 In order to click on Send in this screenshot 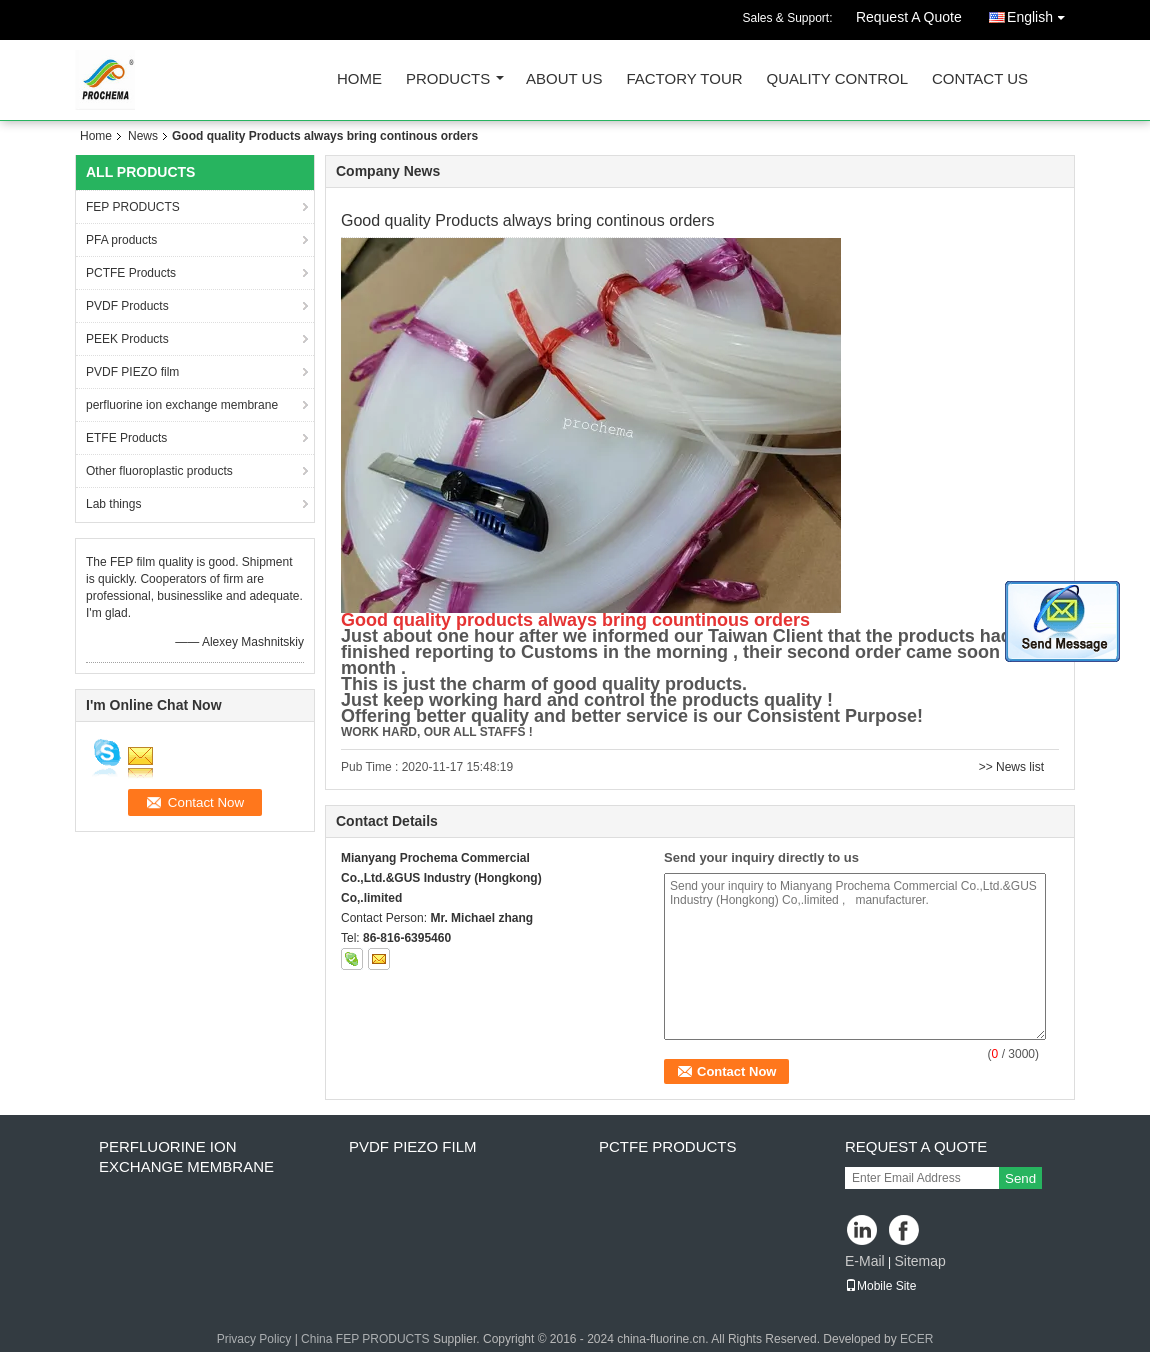, I will do `click(1020, 1178)`.